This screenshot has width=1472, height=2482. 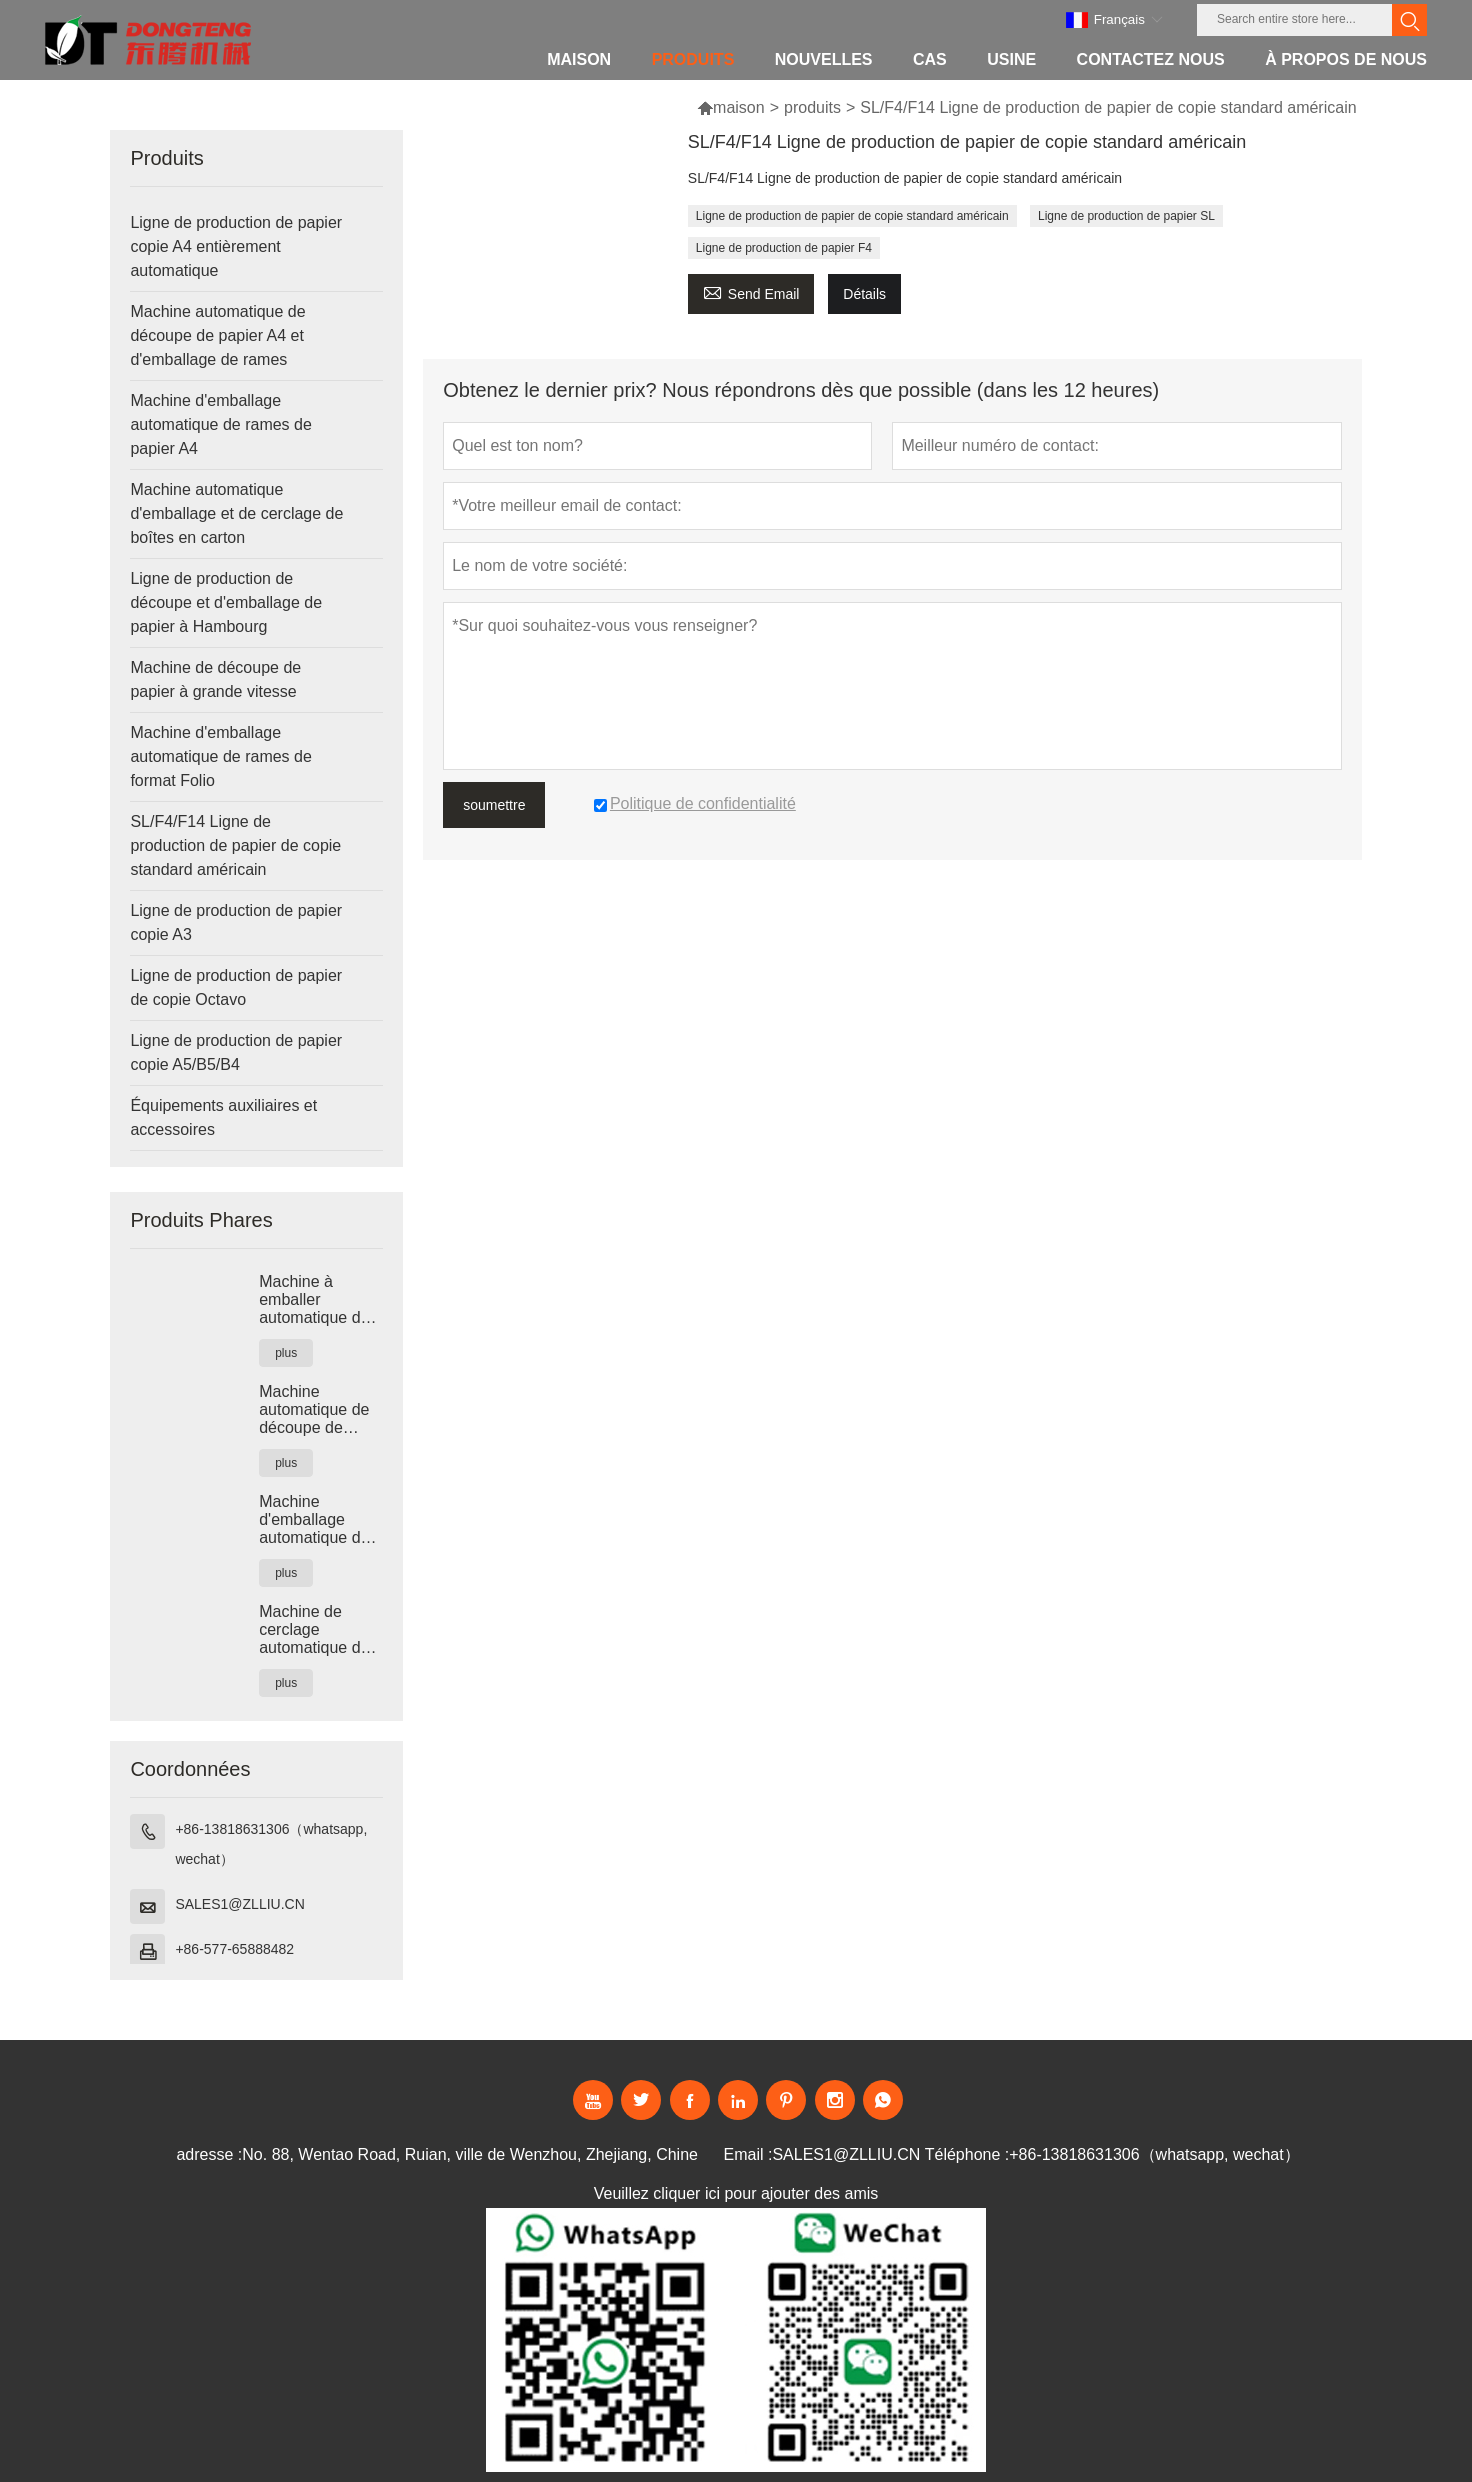 What do you see at coordinates (321, 1630) in the screenshot?
I see `Machine de cerclage automatique de machine à emballer de boîte de carton` at bounding box center [321, 1630].